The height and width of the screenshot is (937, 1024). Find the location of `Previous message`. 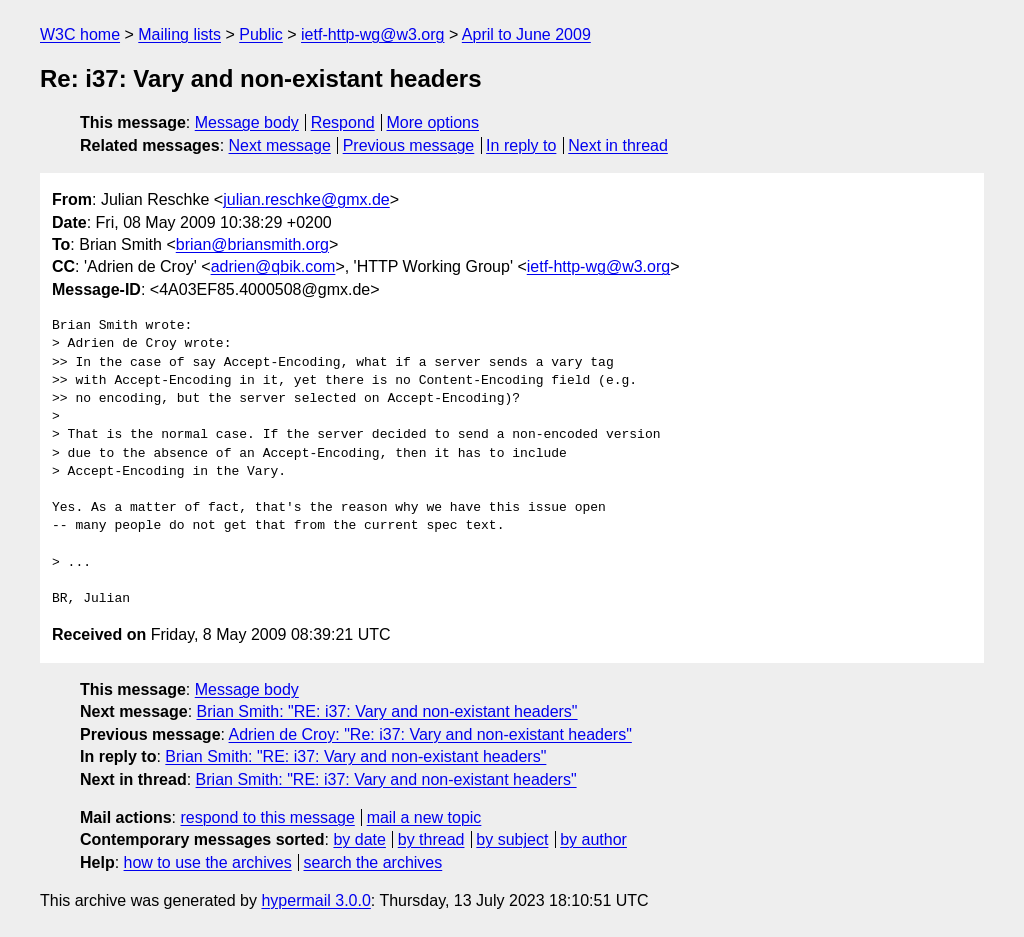

Previous message is located at coordinates (409, 145).